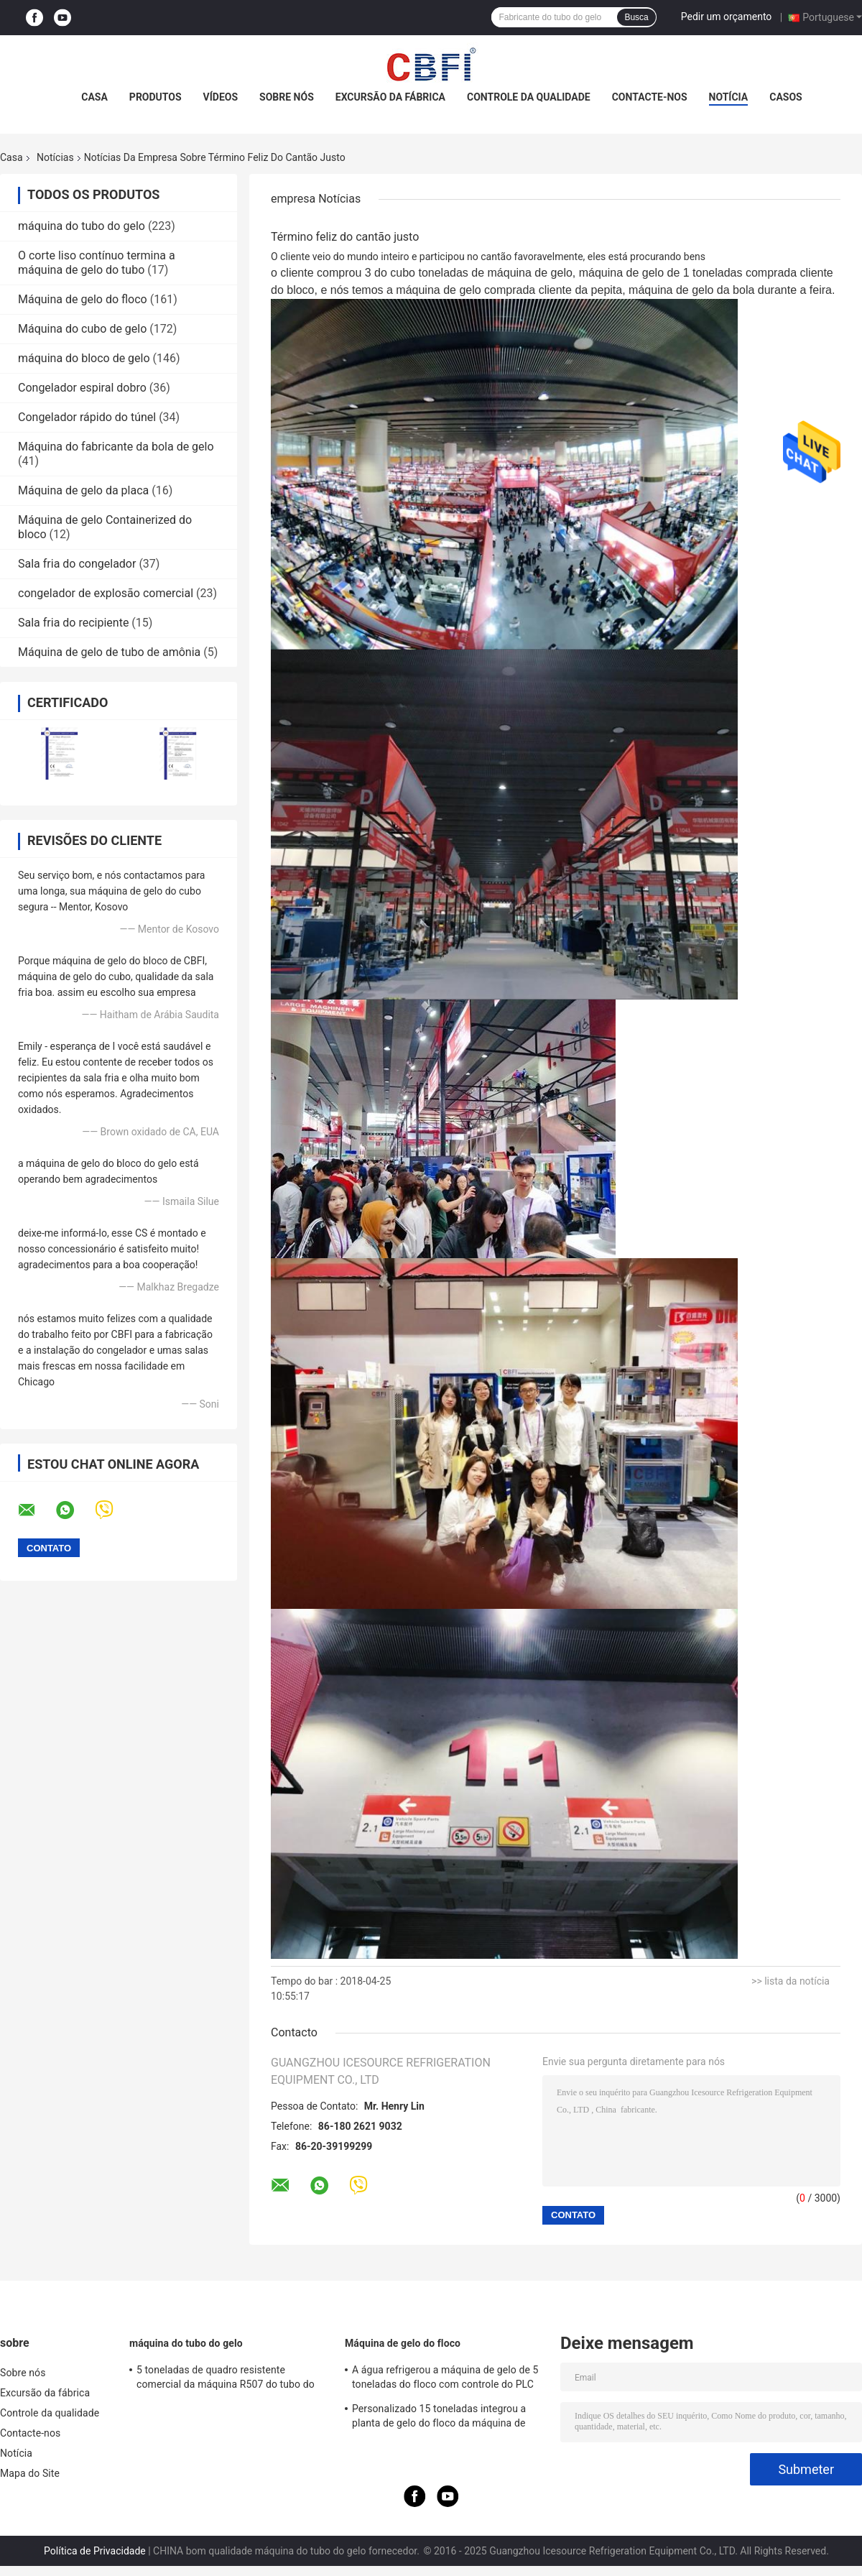 This screenshot has height=2576, width=862. What do you see at coordinates (790, 1981) in the screenshot?
I see `>> lista da notícia` at bounding box center [790, 1981].